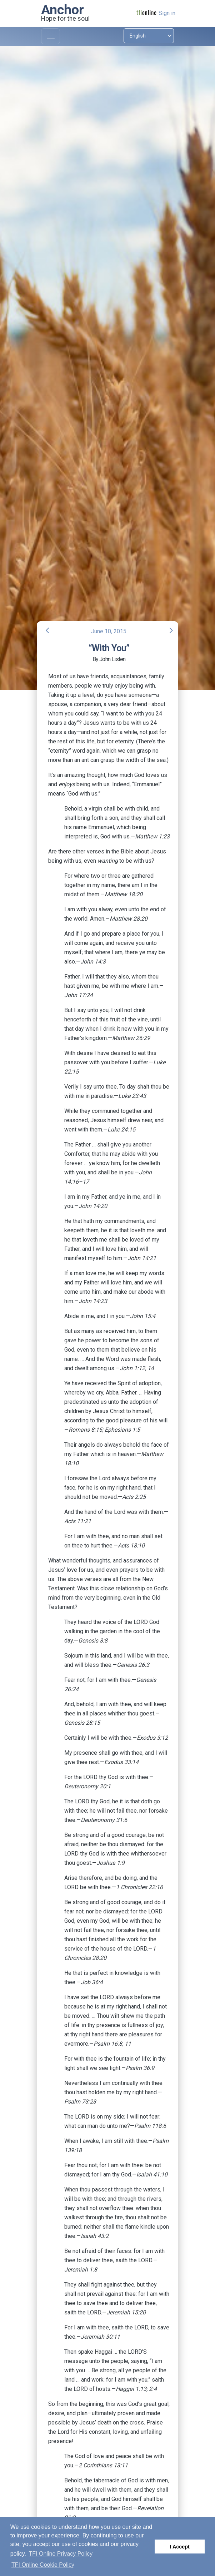 This screenshot has height=2576, width=215. Describe the element at coordinates (167, 13) in the screenshot. I see `Sign in` at that location.